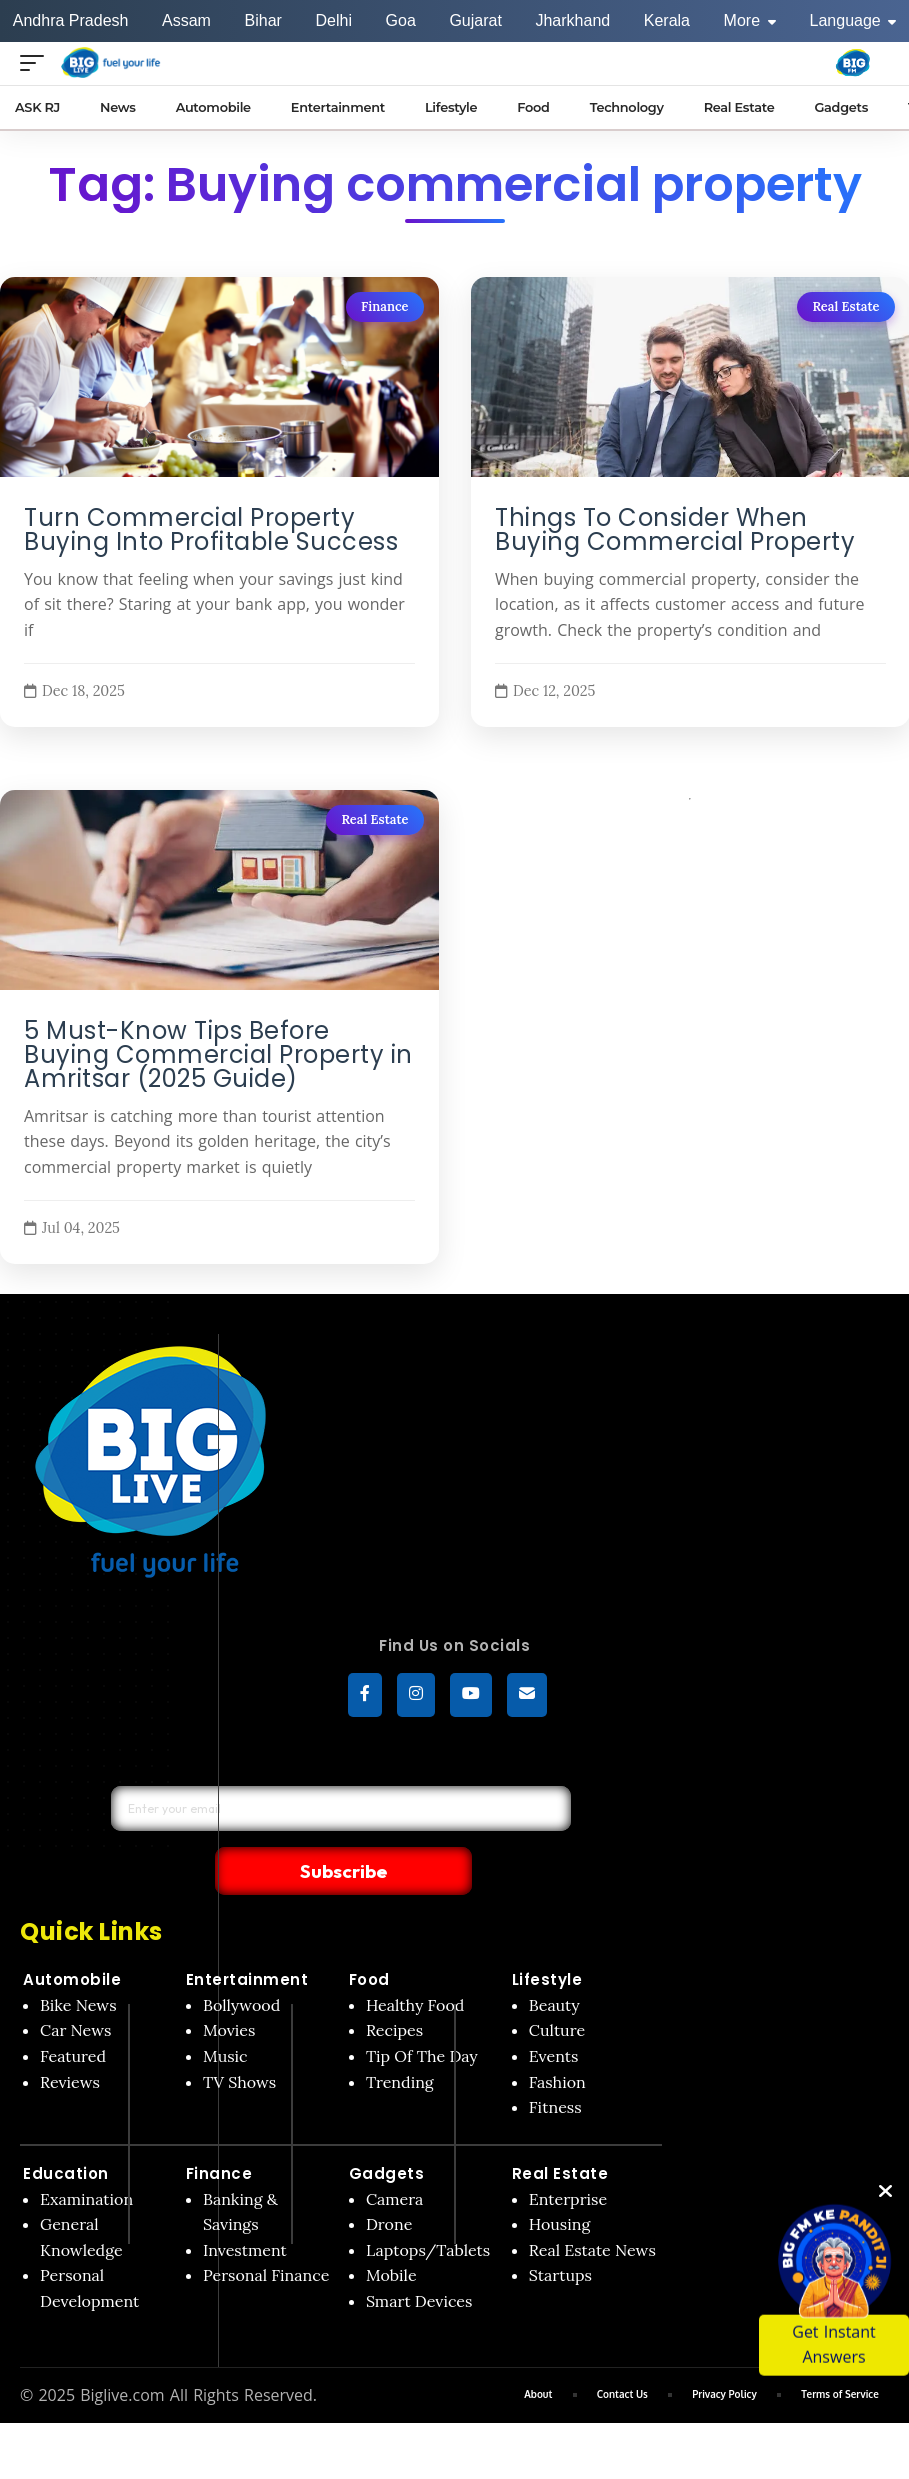 The height and width of the screenshot is (2479, 909). I want to click on Healthy Food, so click(415, 1964).